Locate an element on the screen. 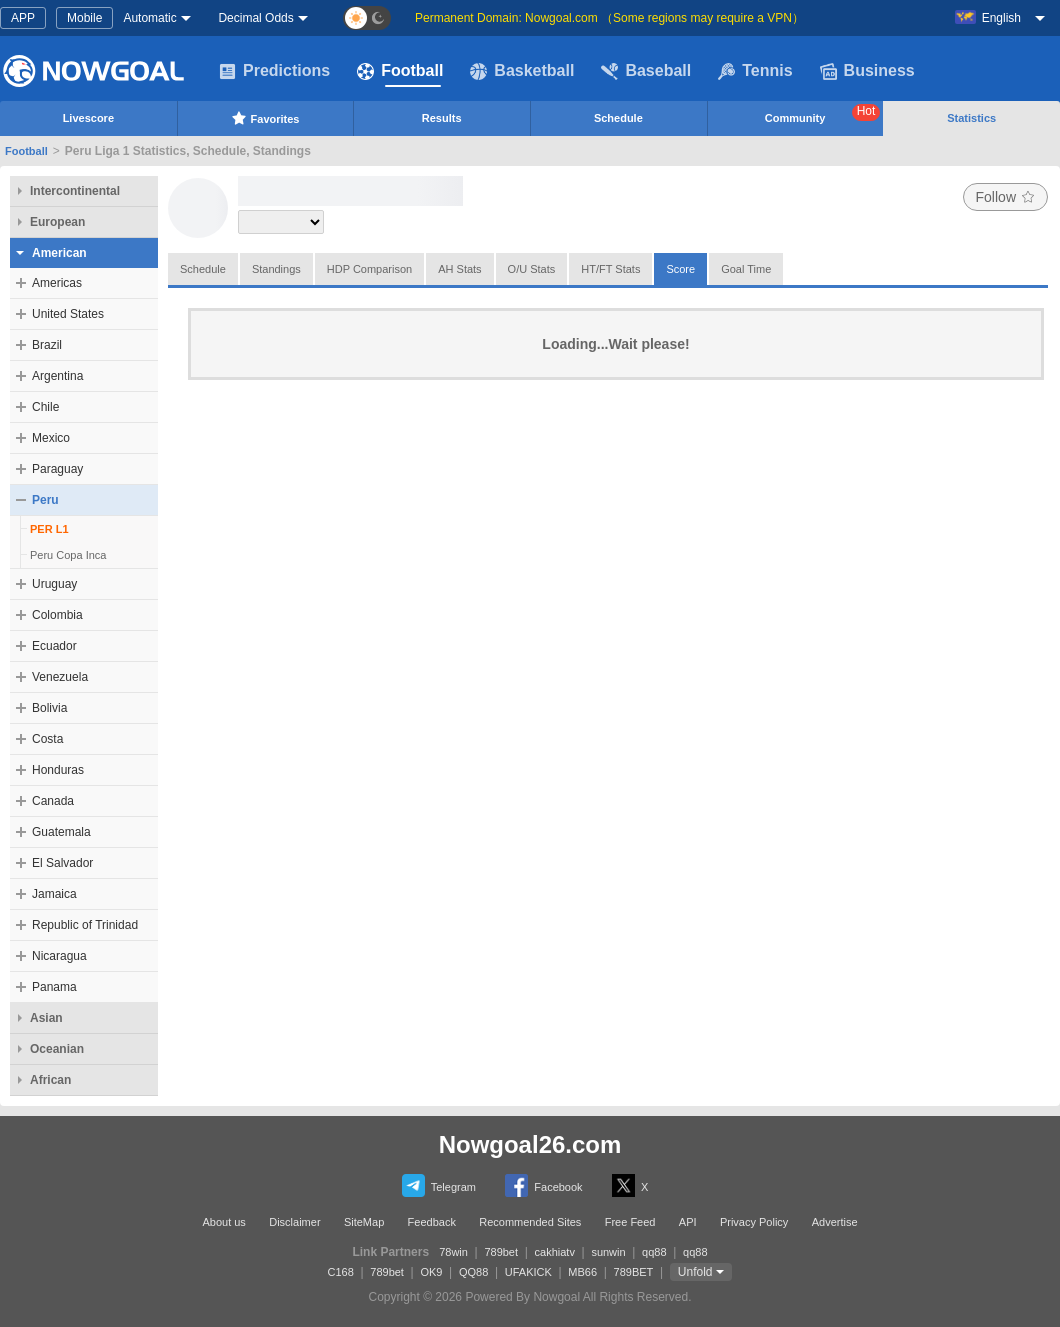  MB66 is located at coordinates (582, 1272).